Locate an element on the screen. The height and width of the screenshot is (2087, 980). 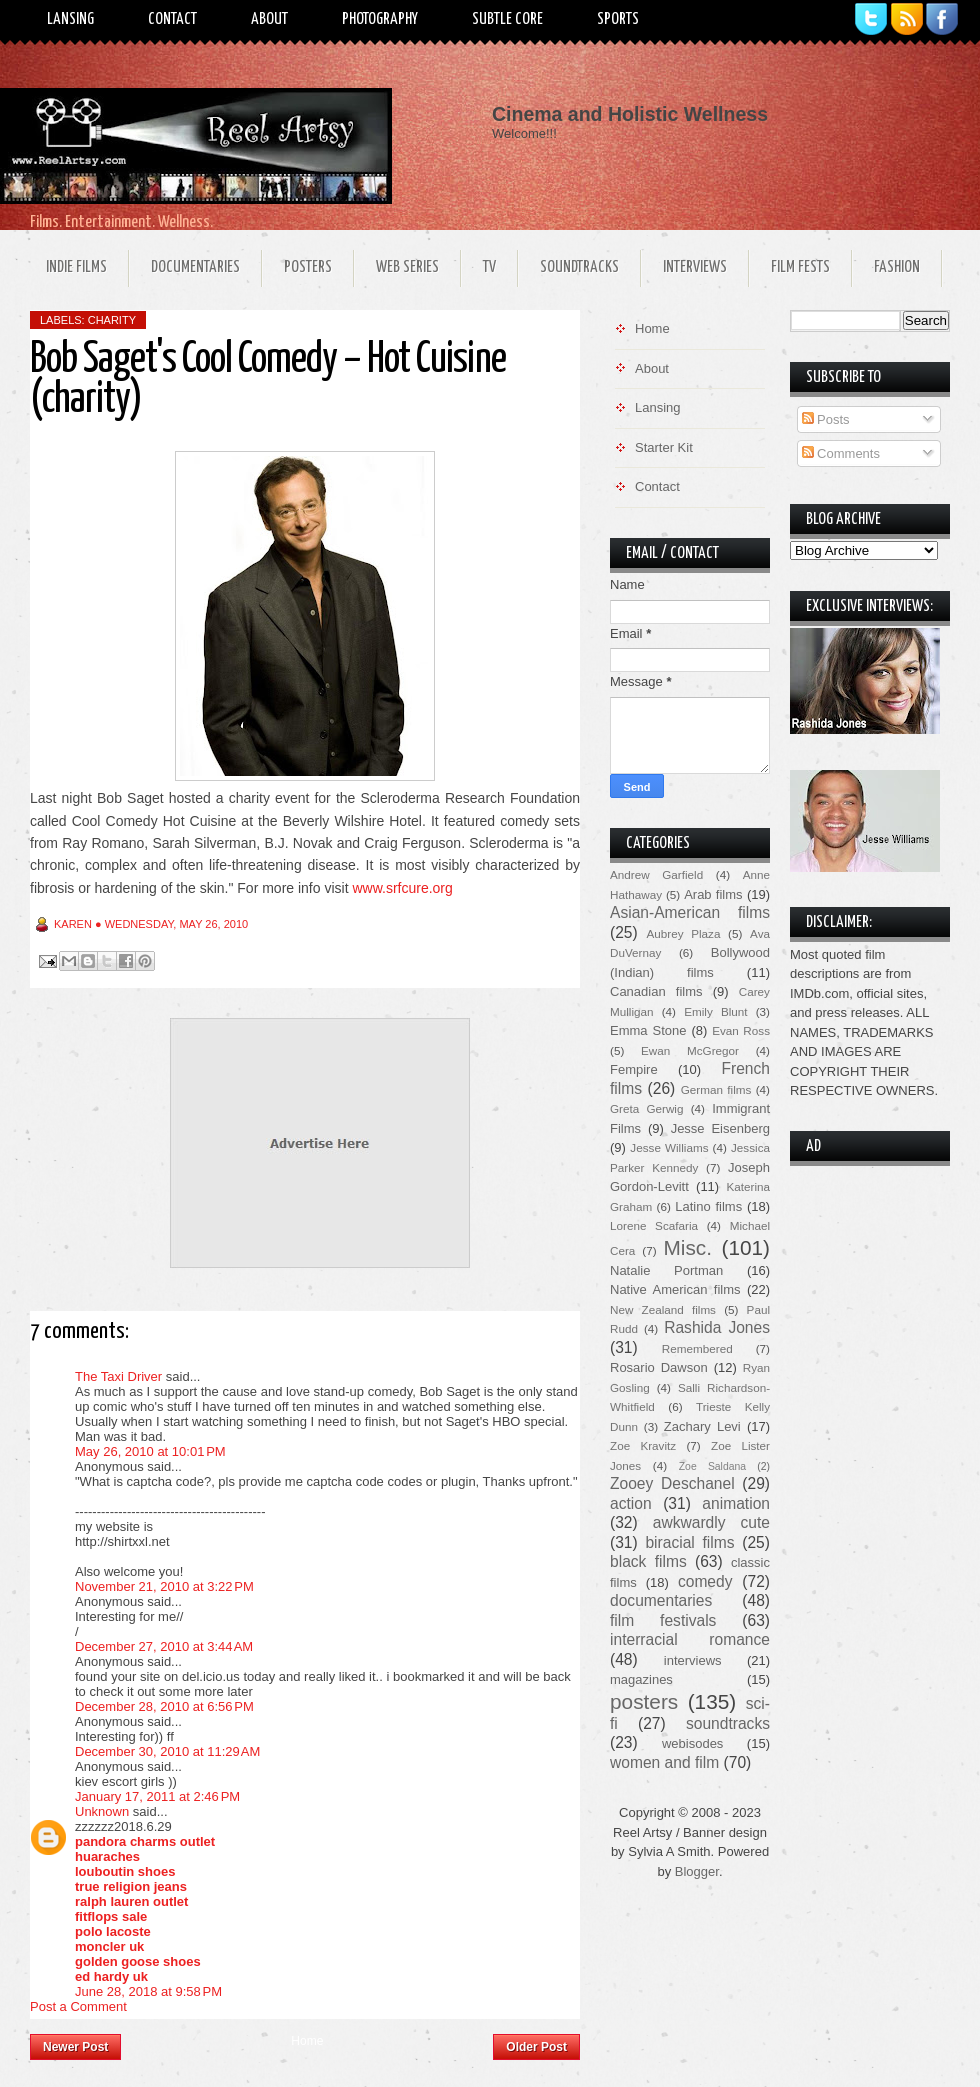
Zoe Kravitz is located at coordinates (643, 1445).